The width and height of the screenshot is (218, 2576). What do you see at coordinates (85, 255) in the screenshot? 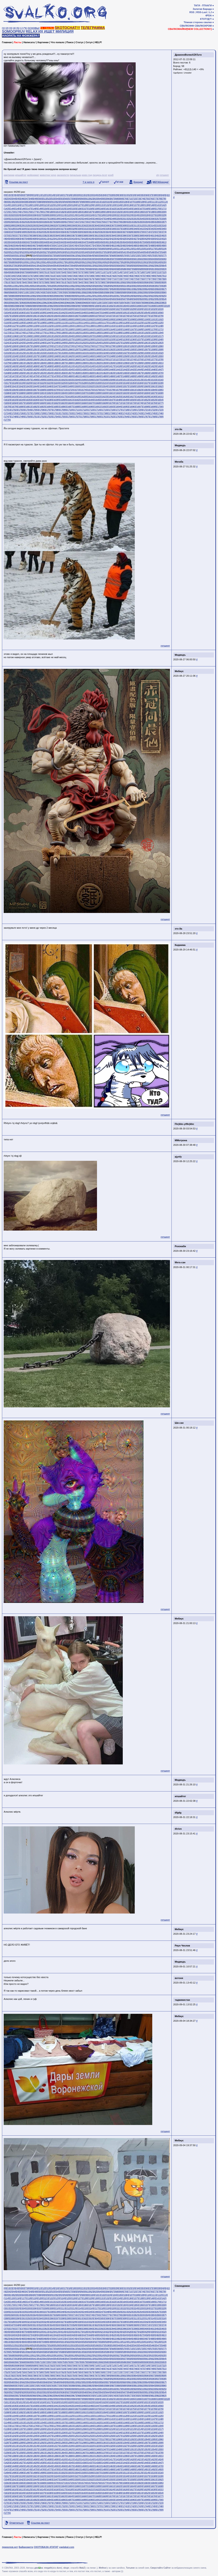
I see `[563]` at bounding box center [85, 255].